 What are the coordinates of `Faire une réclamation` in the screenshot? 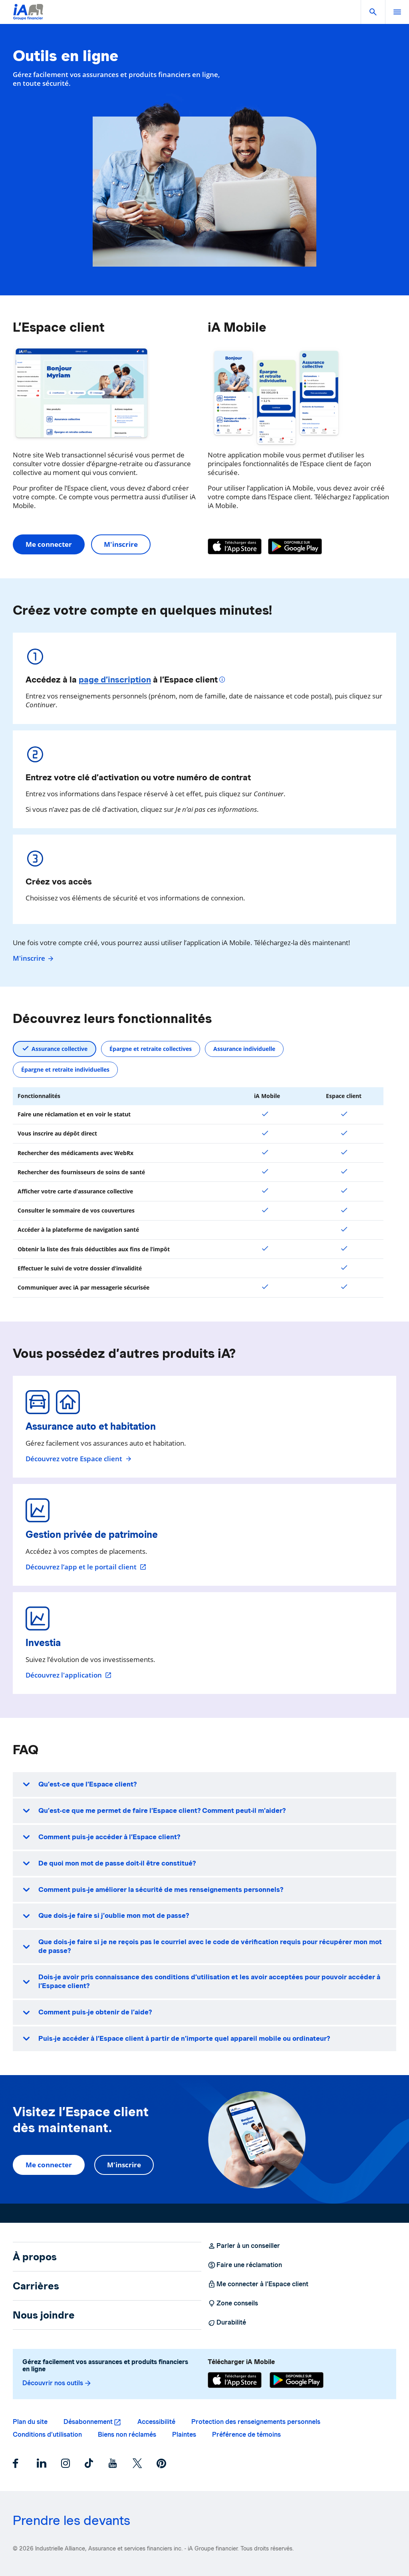 It's located at (245, 2265).